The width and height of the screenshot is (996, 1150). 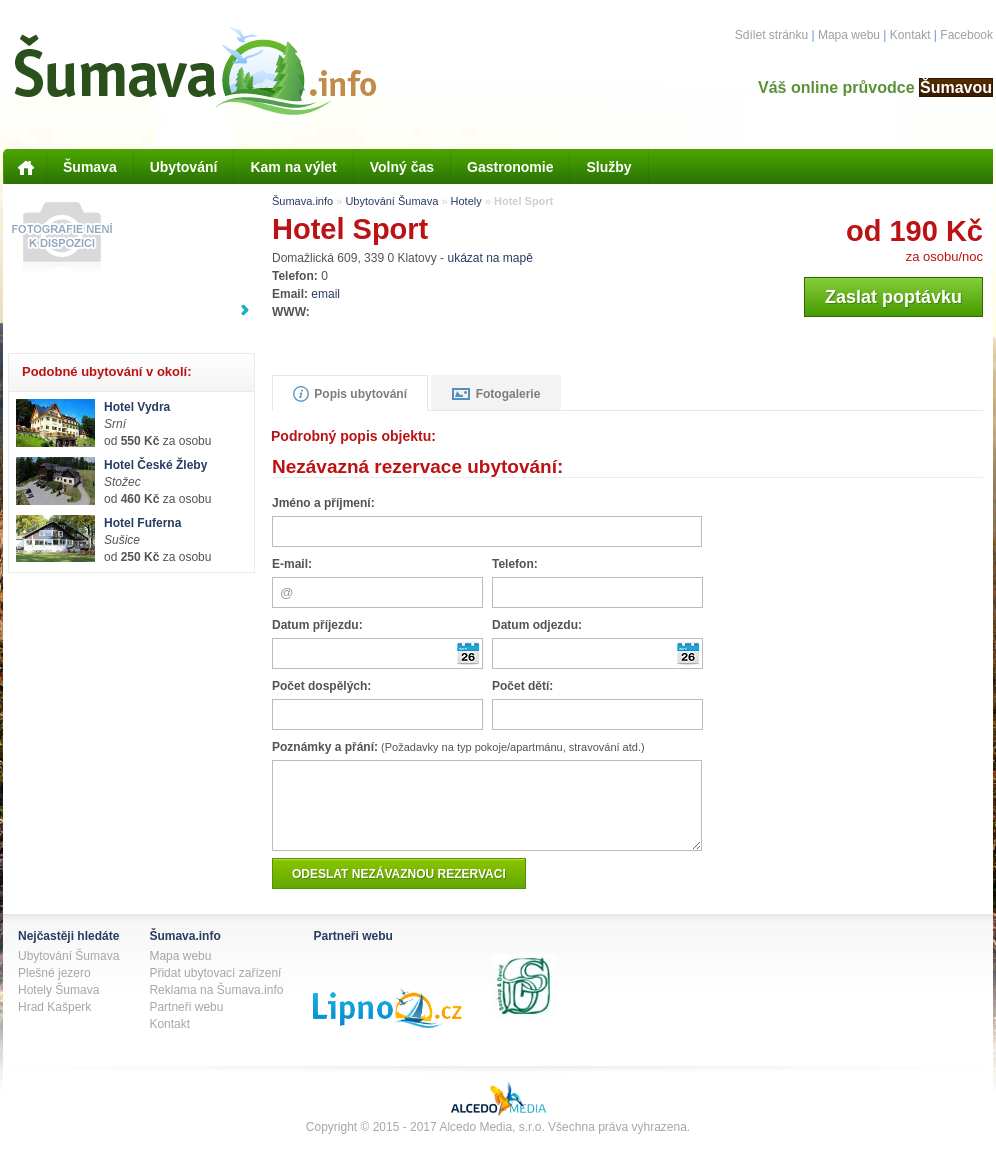 What do you see at coordinates (302, 201) in the screenshot?
I see `Šumava.info` at bounding box center [302, 201].